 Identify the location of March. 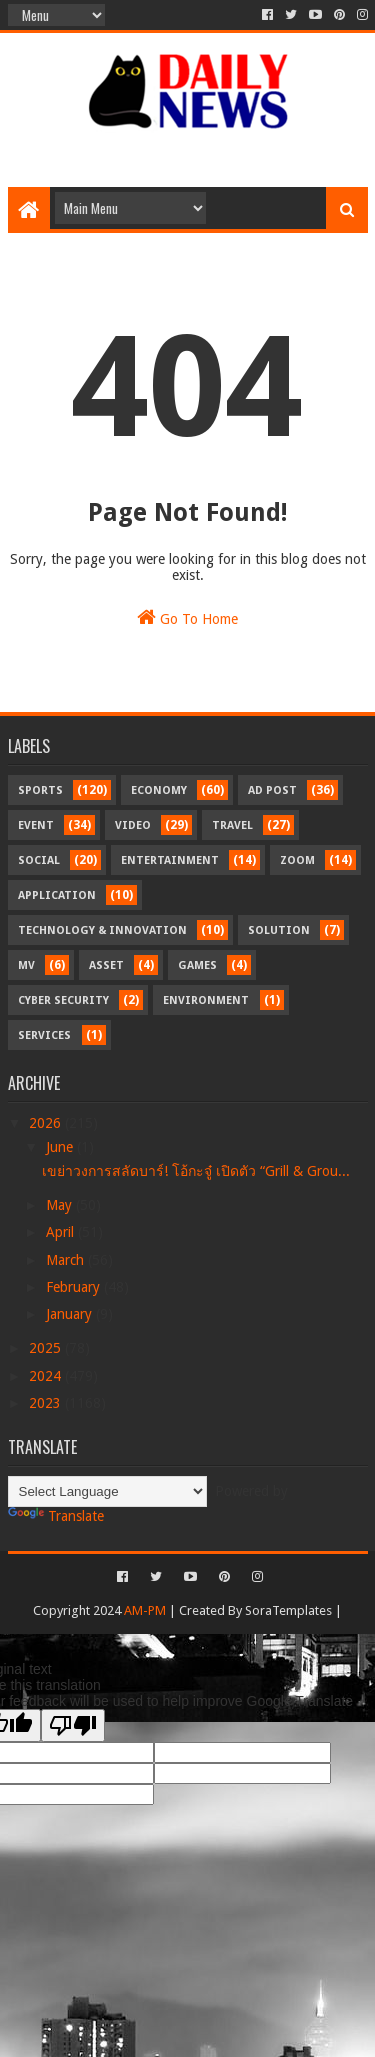
(67, 1260).